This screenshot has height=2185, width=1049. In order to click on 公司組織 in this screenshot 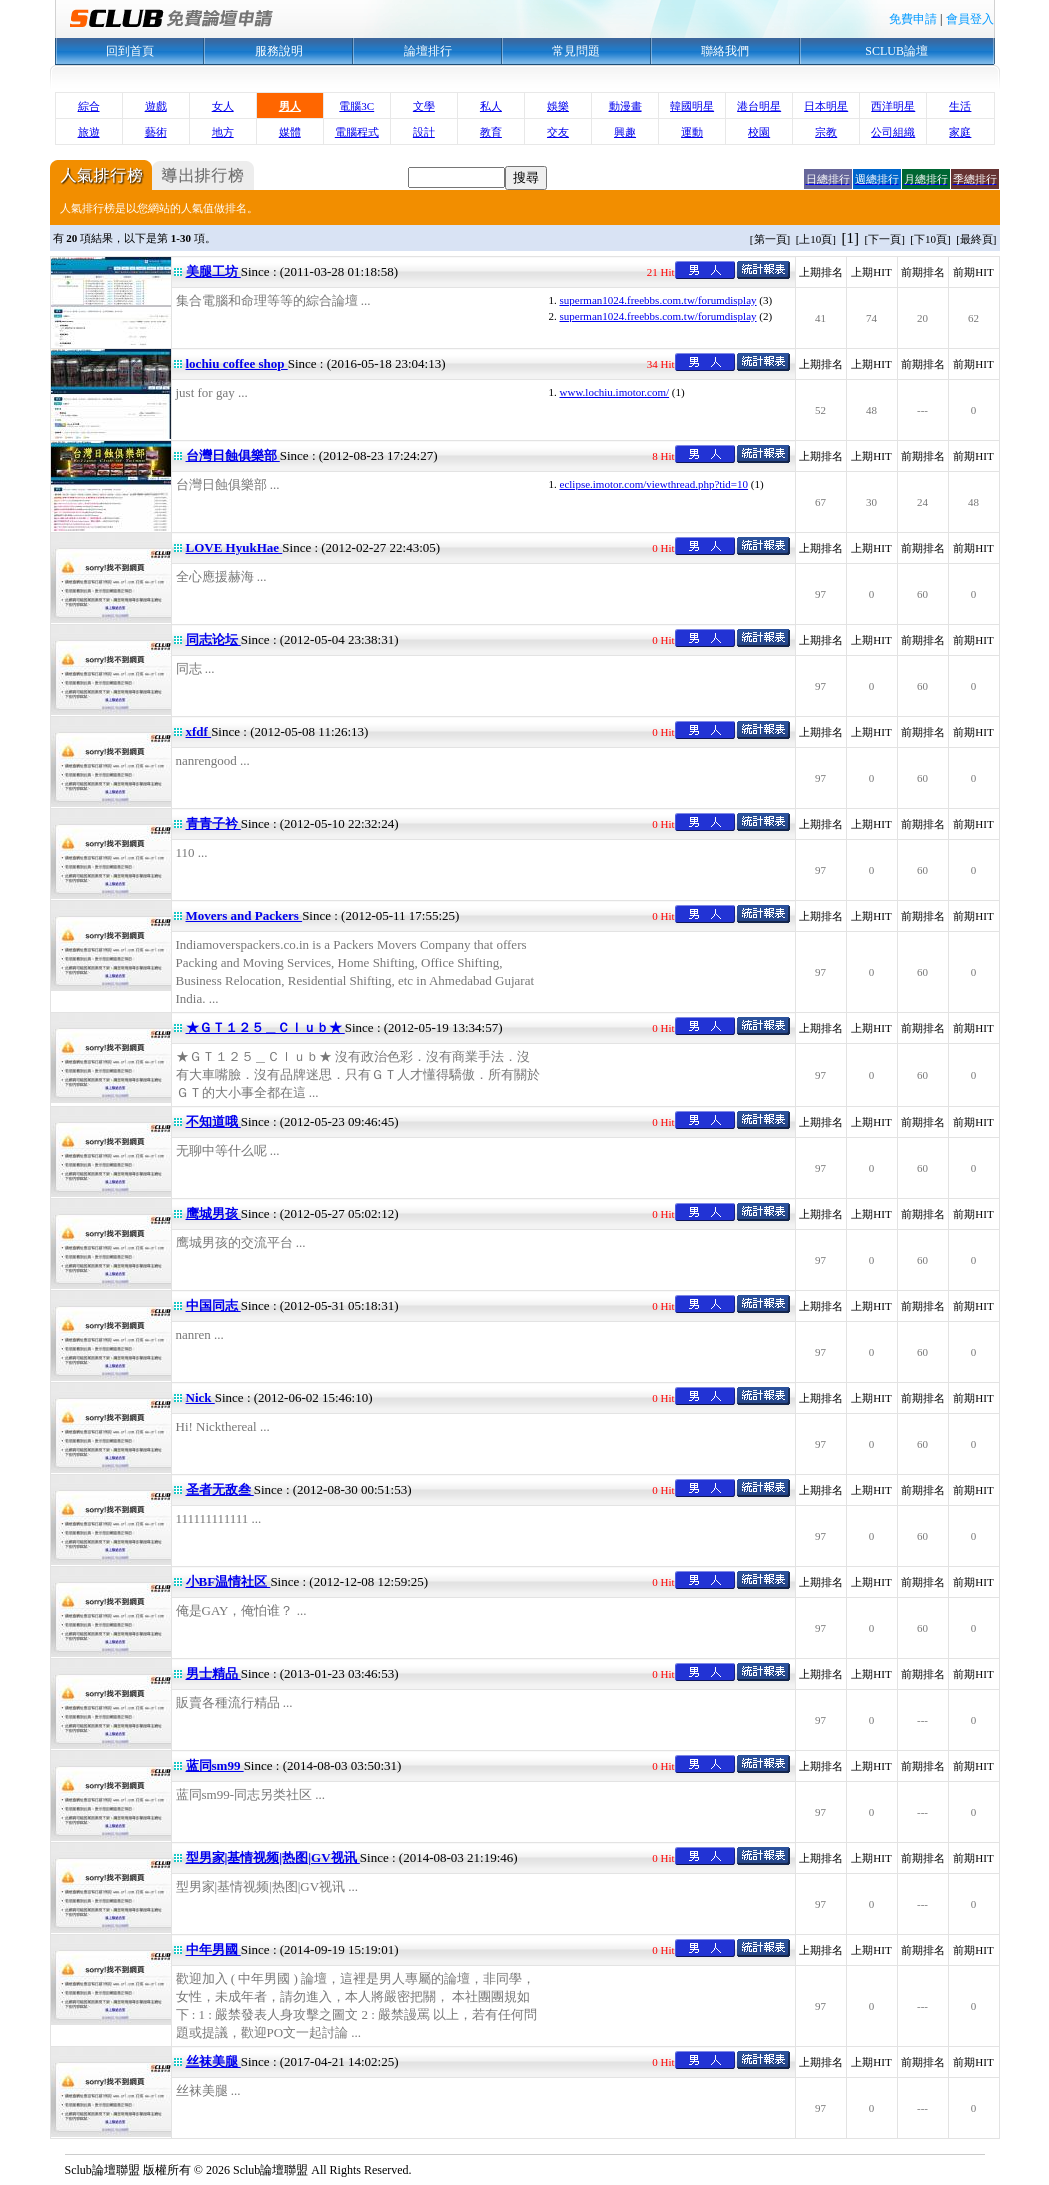, I will do `click(893, 132)`.